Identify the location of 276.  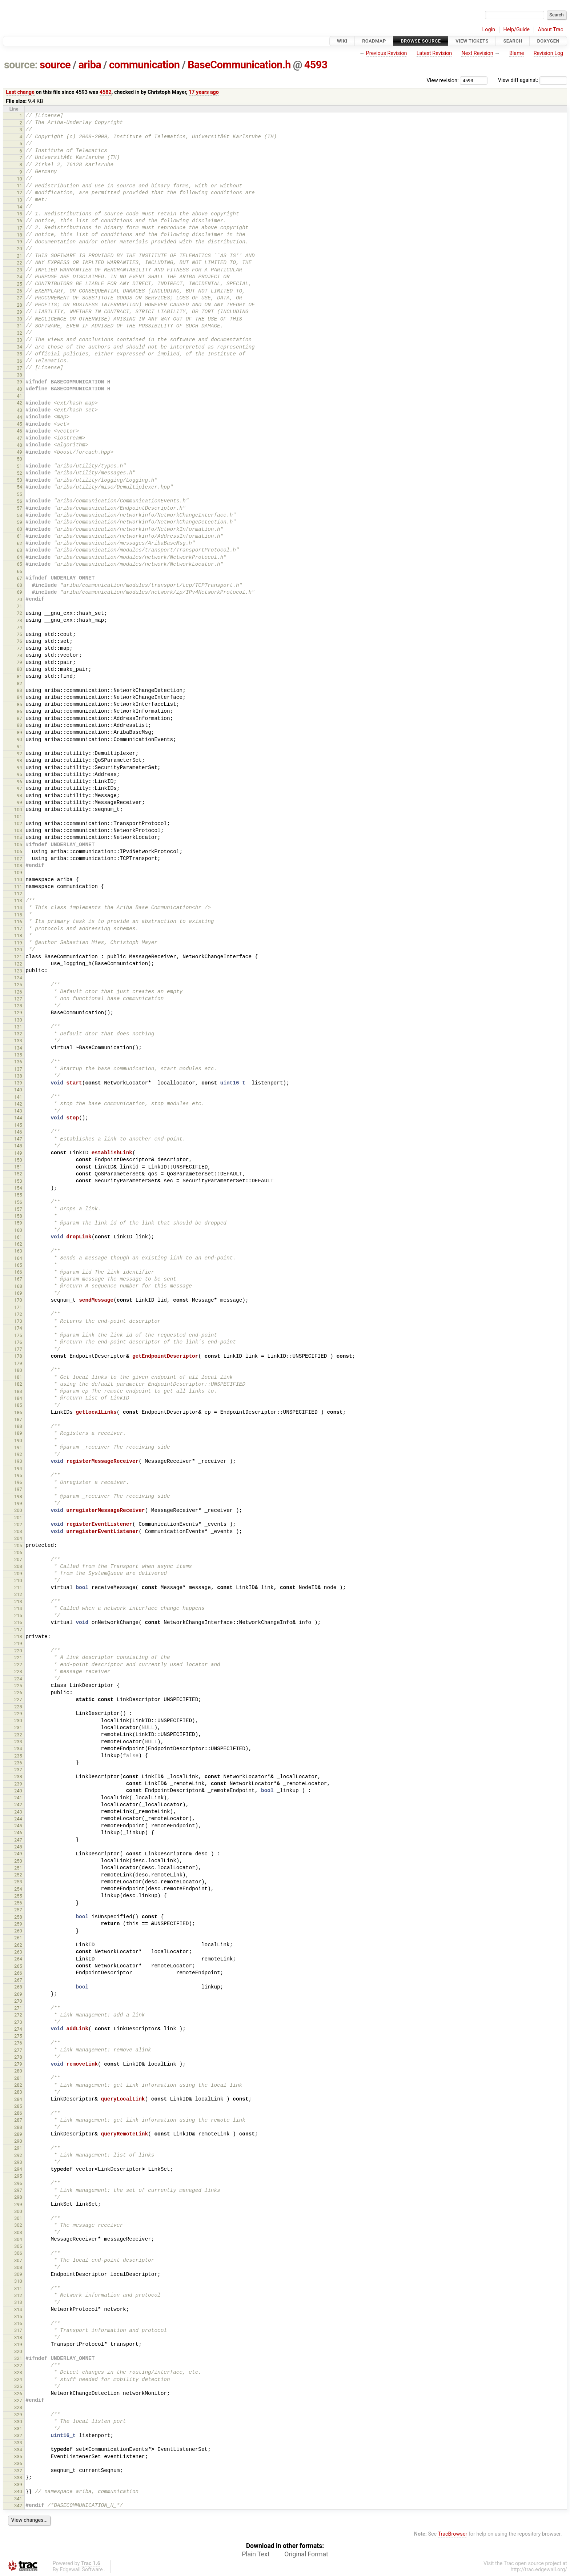
(18, 2043).